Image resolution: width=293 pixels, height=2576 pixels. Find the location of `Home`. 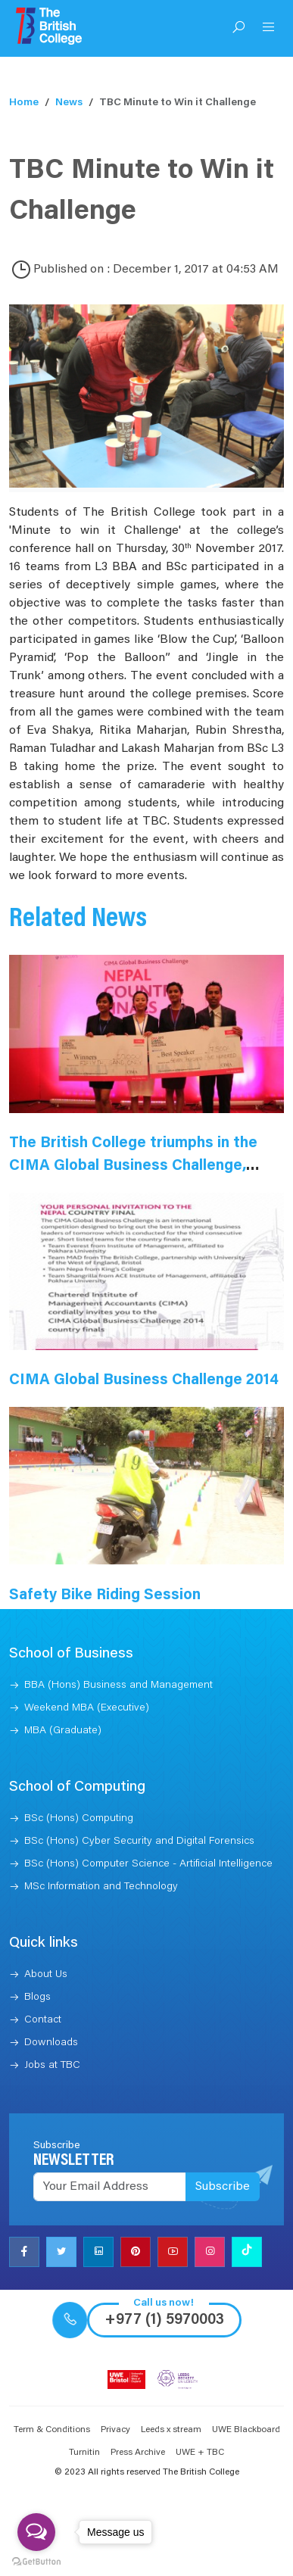

Home is located at coordinates (24, 103).